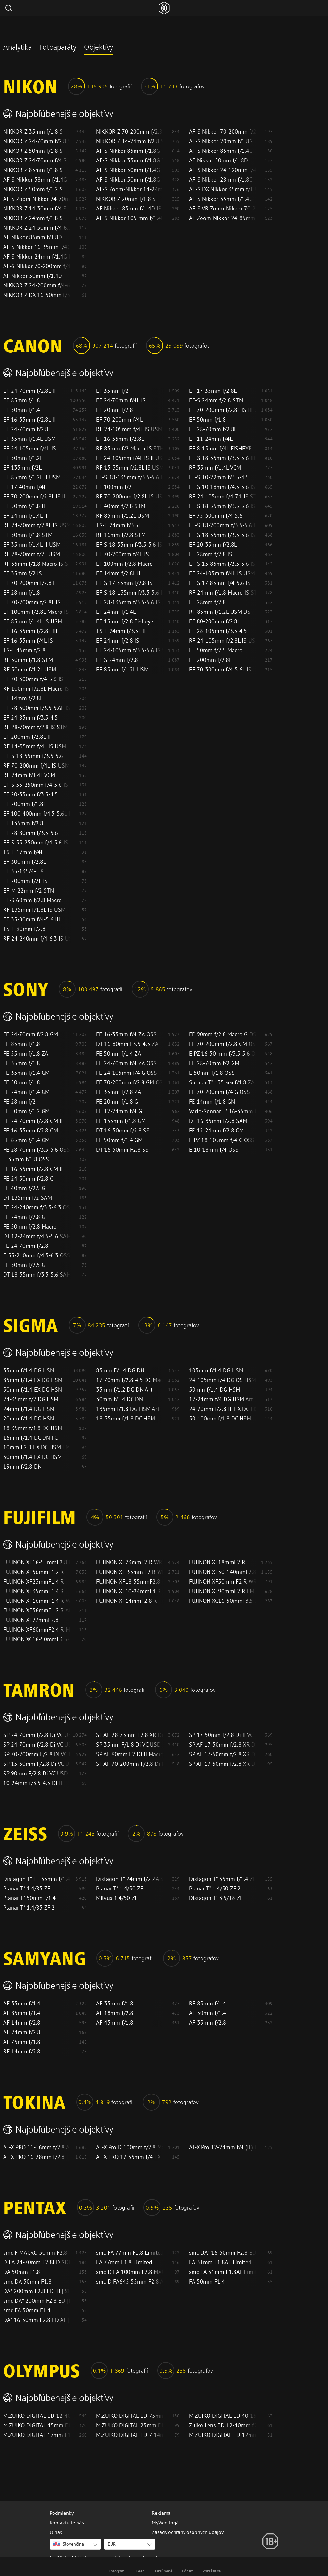 This screenshot has height=2576, width=328. Describe the element at coordinates (222, 506) in the screenshot. I see `EF-S 18-55mm f/3.5-5.6 IS STM` at that location.